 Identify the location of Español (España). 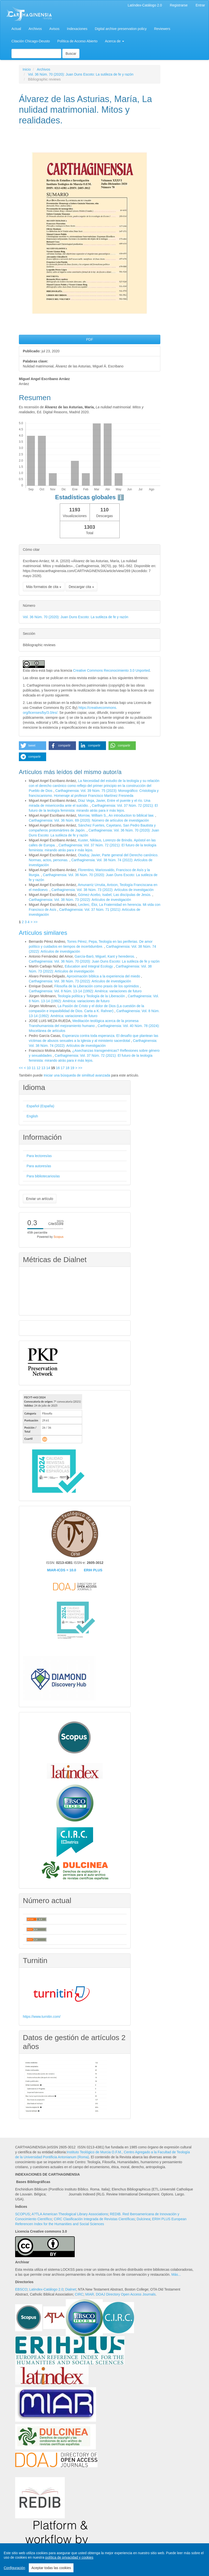
(40, 1106).